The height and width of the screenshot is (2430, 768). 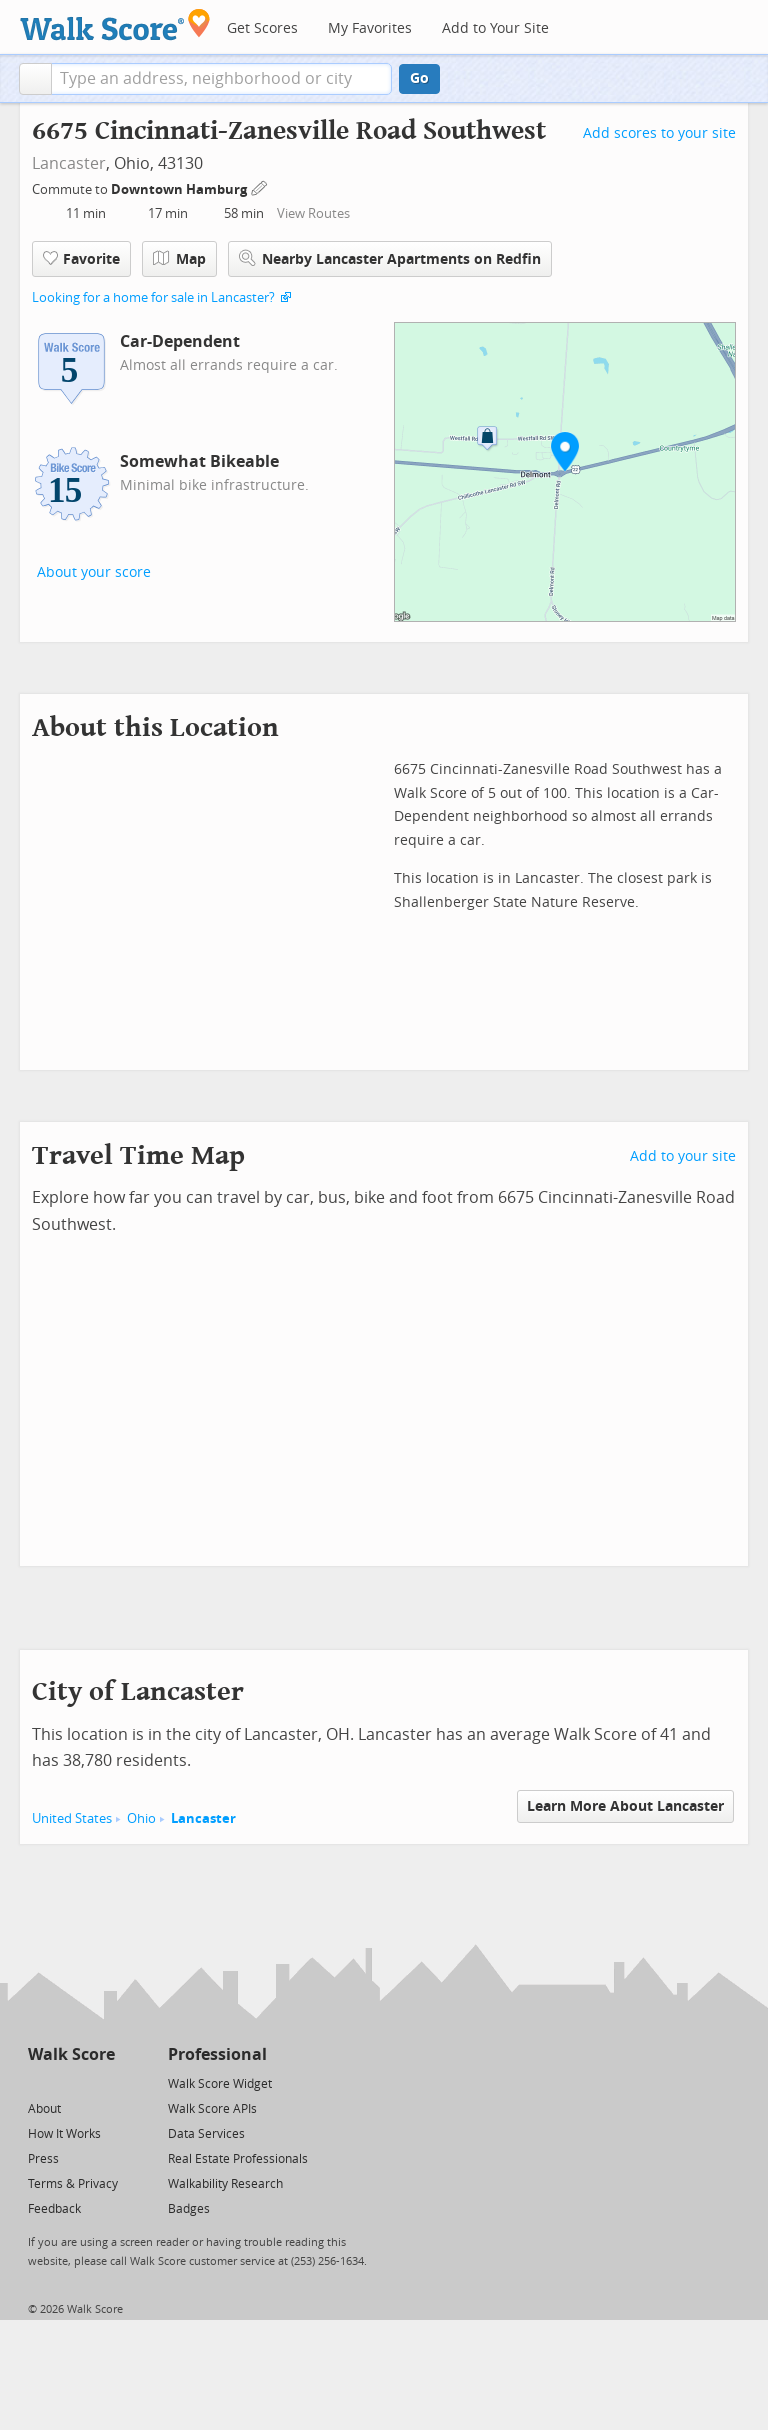 I want to click on Map [button], so click(x=179, y=259).